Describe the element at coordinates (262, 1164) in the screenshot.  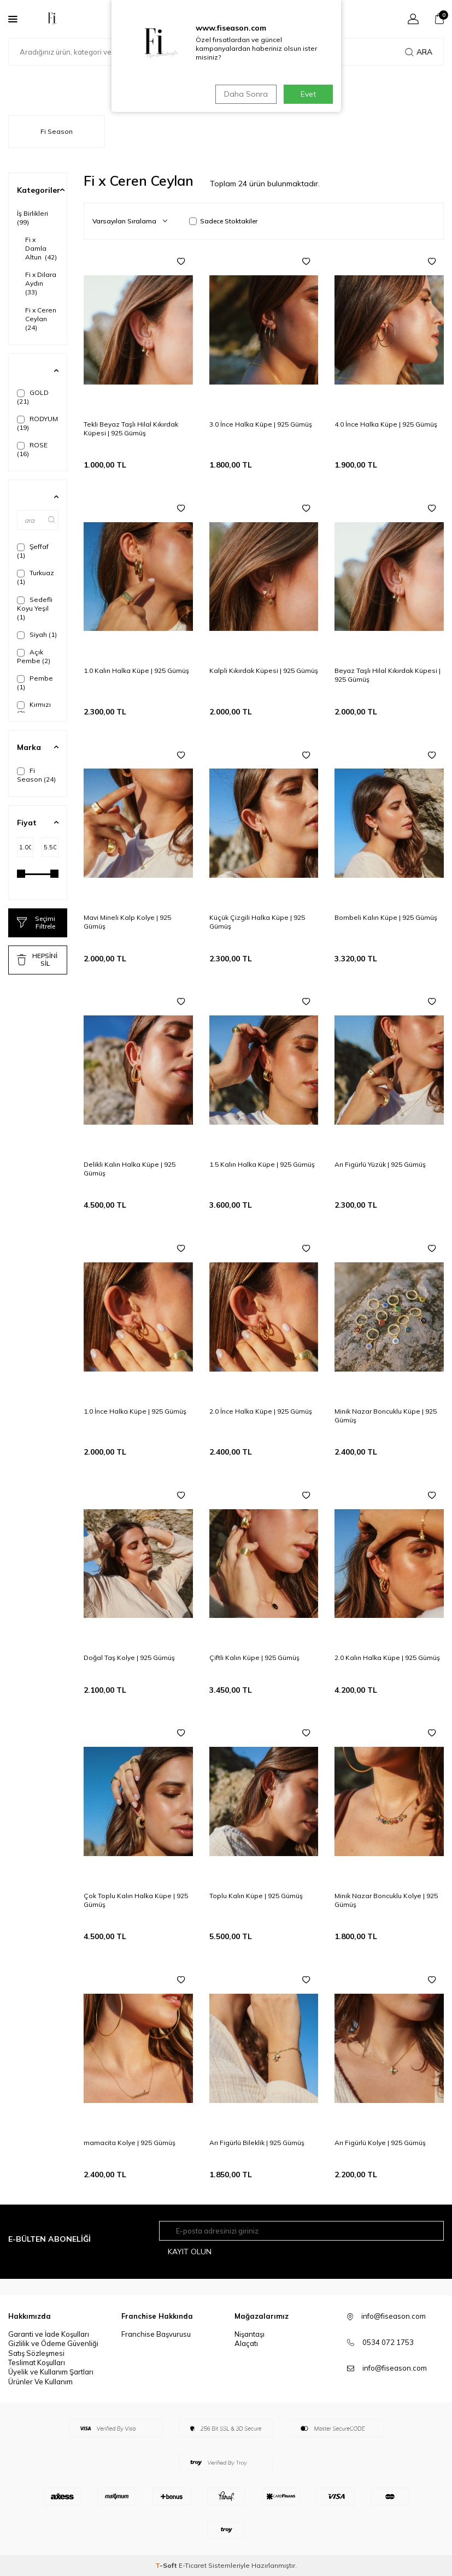
I see `1.5 Kalın Halka Küpe | 925 Gümüş` at that location.